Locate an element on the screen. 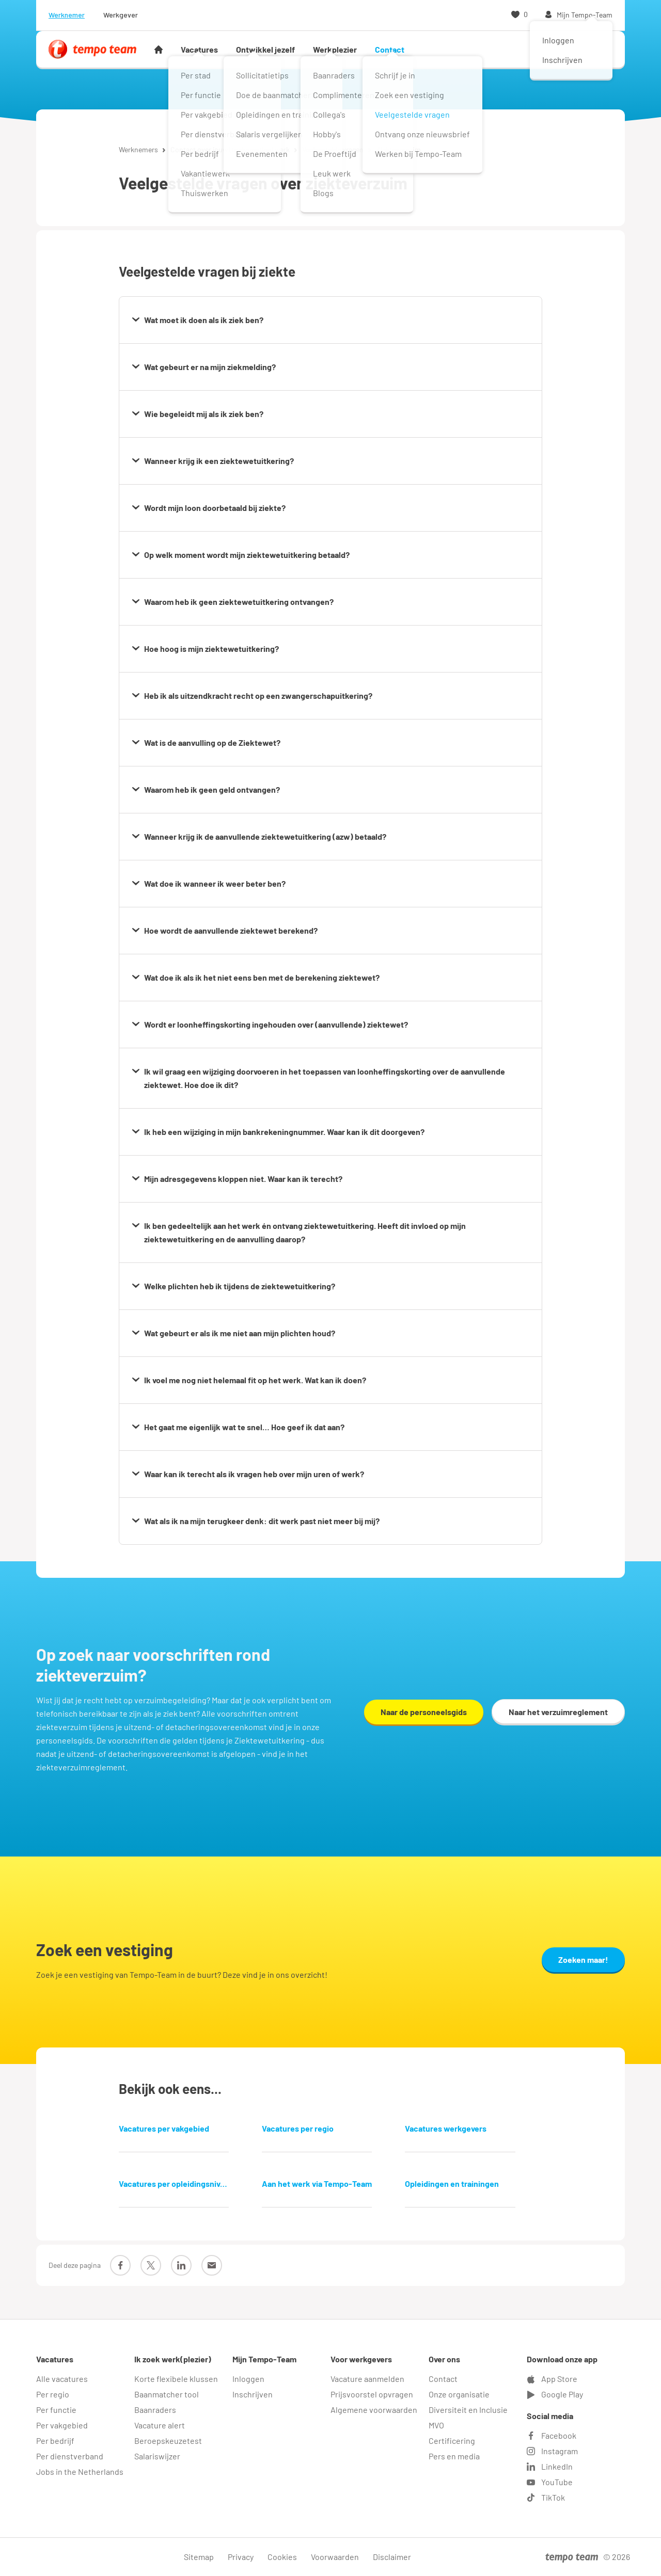 The width and height of the screenshot is (661, 2576). Jobs in the Netherlands is located at coordinates (79, 2471).